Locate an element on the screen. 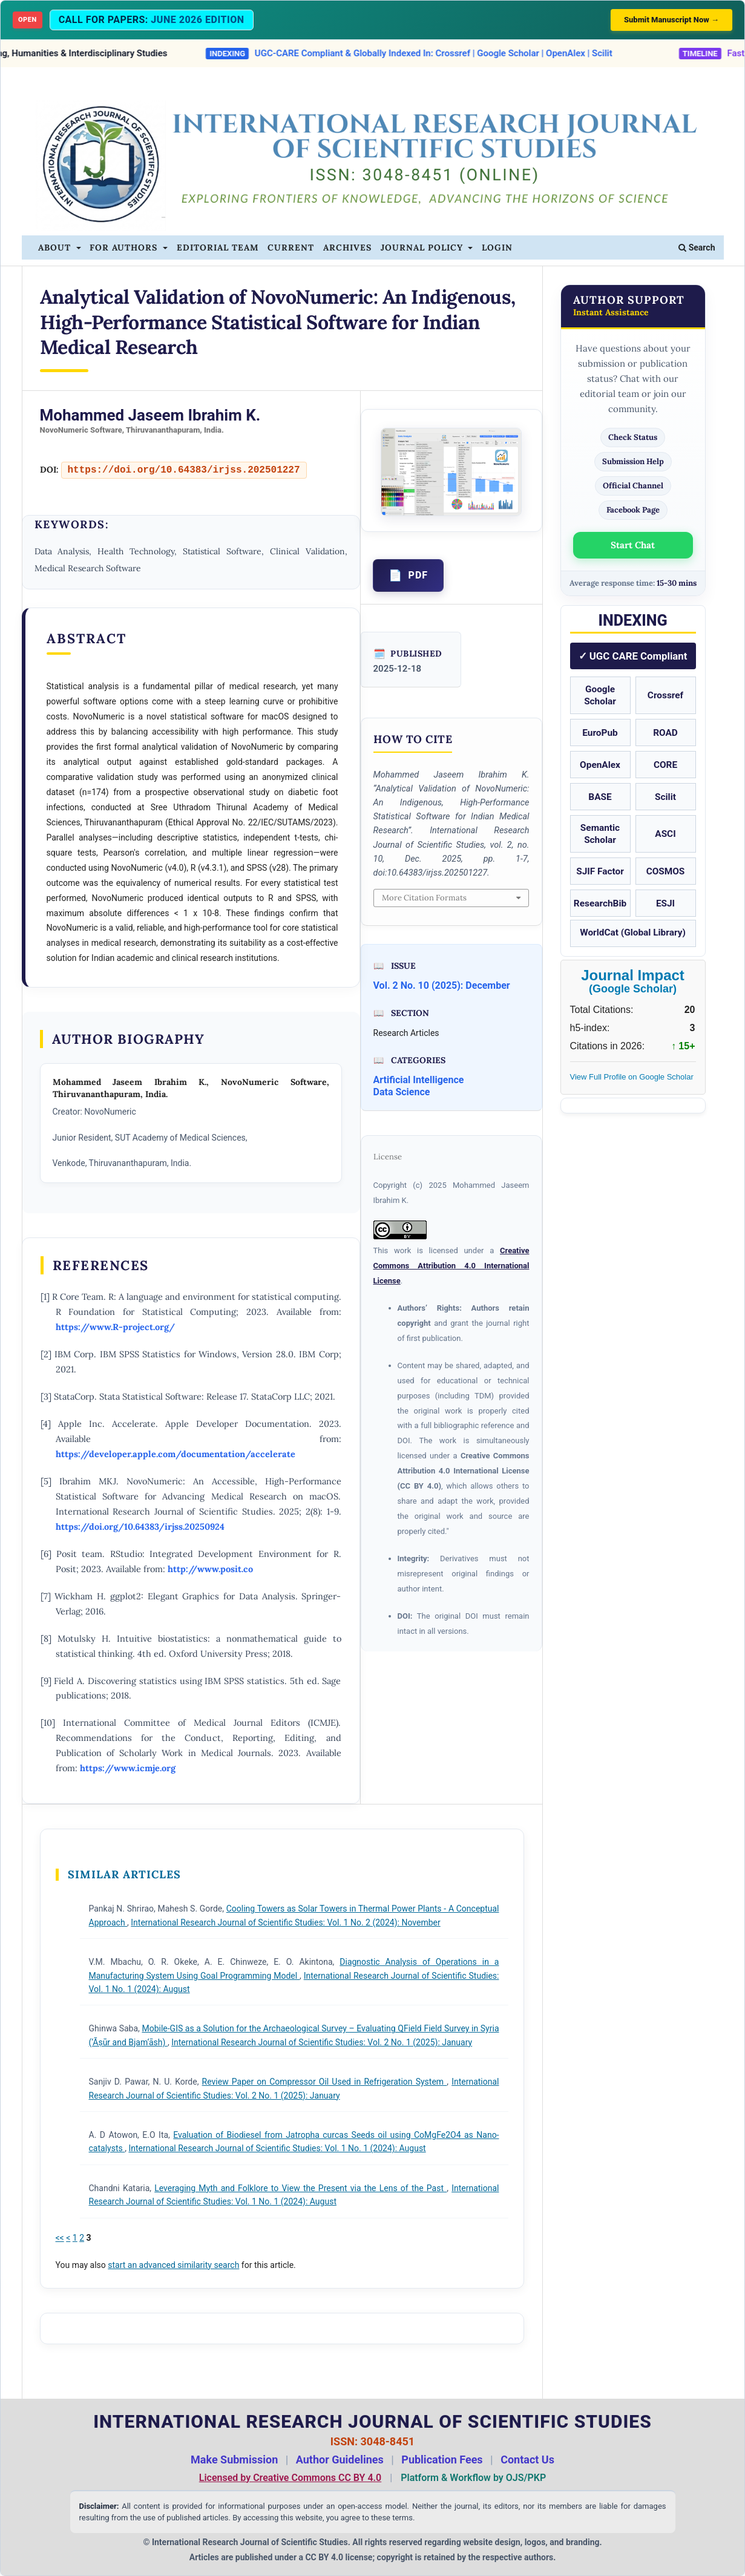  Semantic Scholar is located at coordinates (600, 833).